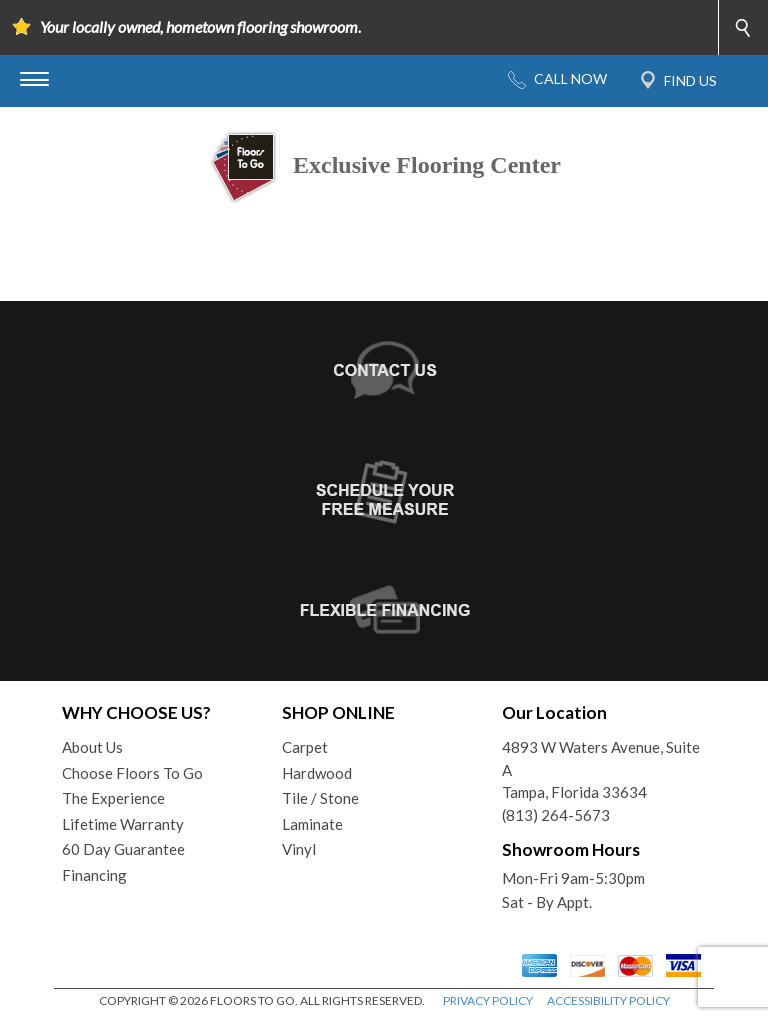 The width and height of the screenshot is (768, 1021). Describe the element at coordinates (608, 1000) in the screenshot. I see `ACCESSIBILITY POLICY` at that location.